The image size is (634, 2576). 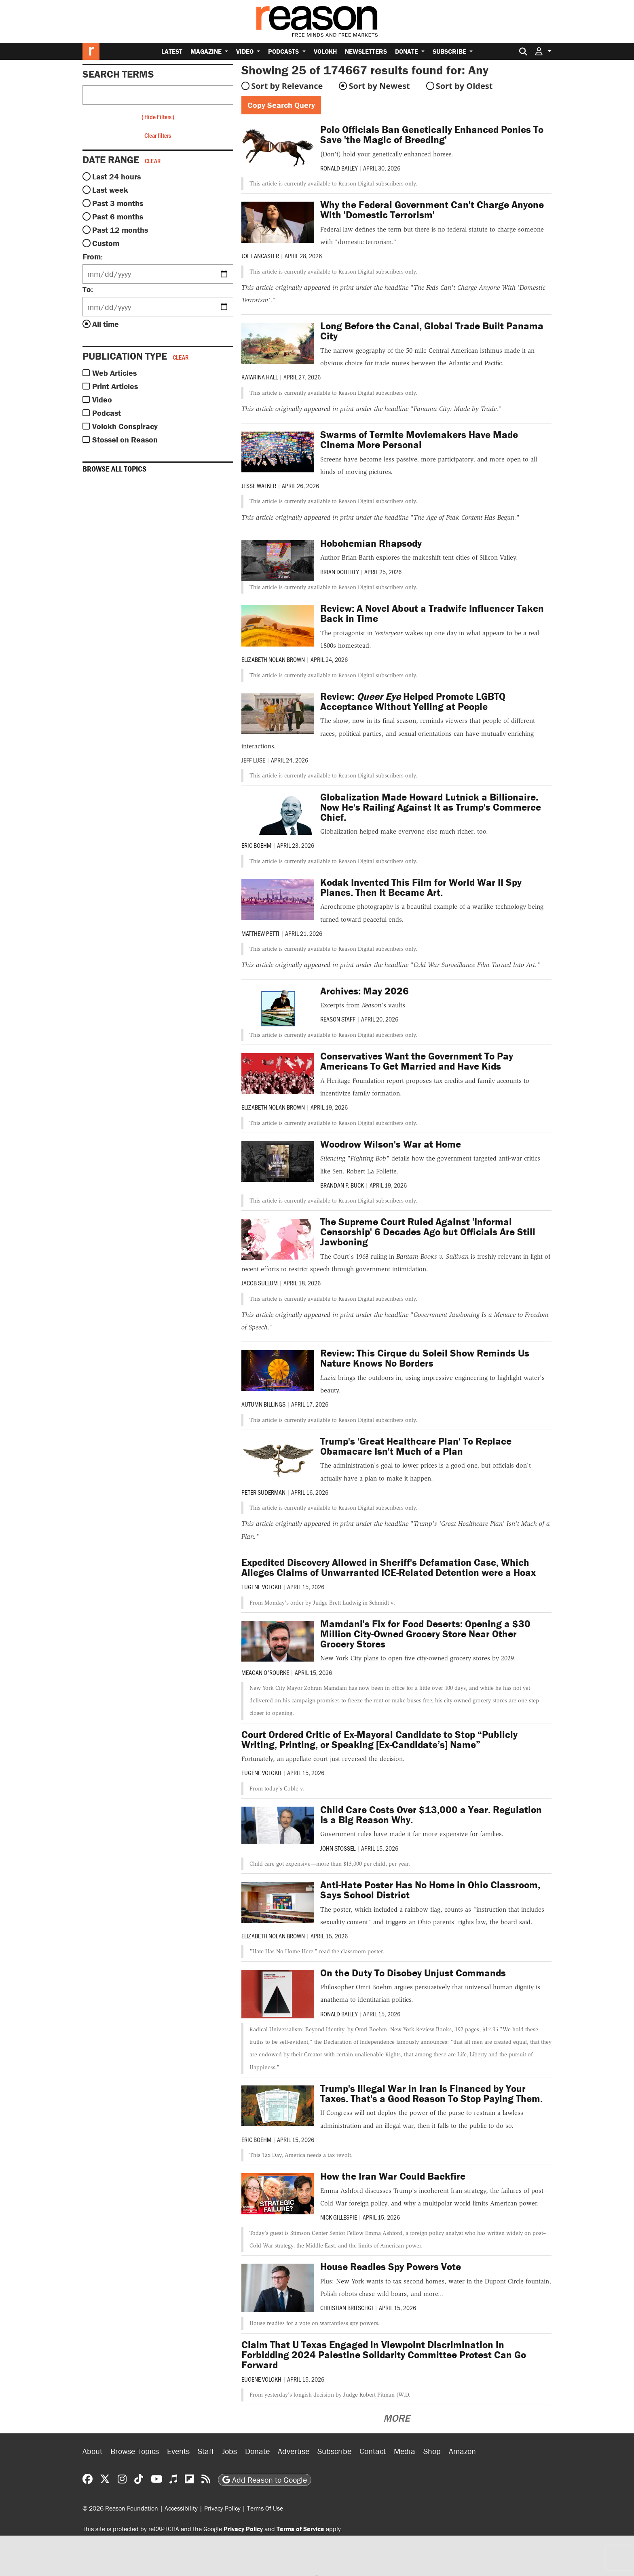 I want to click on Sort by Newest, so click(x=379, y=85).